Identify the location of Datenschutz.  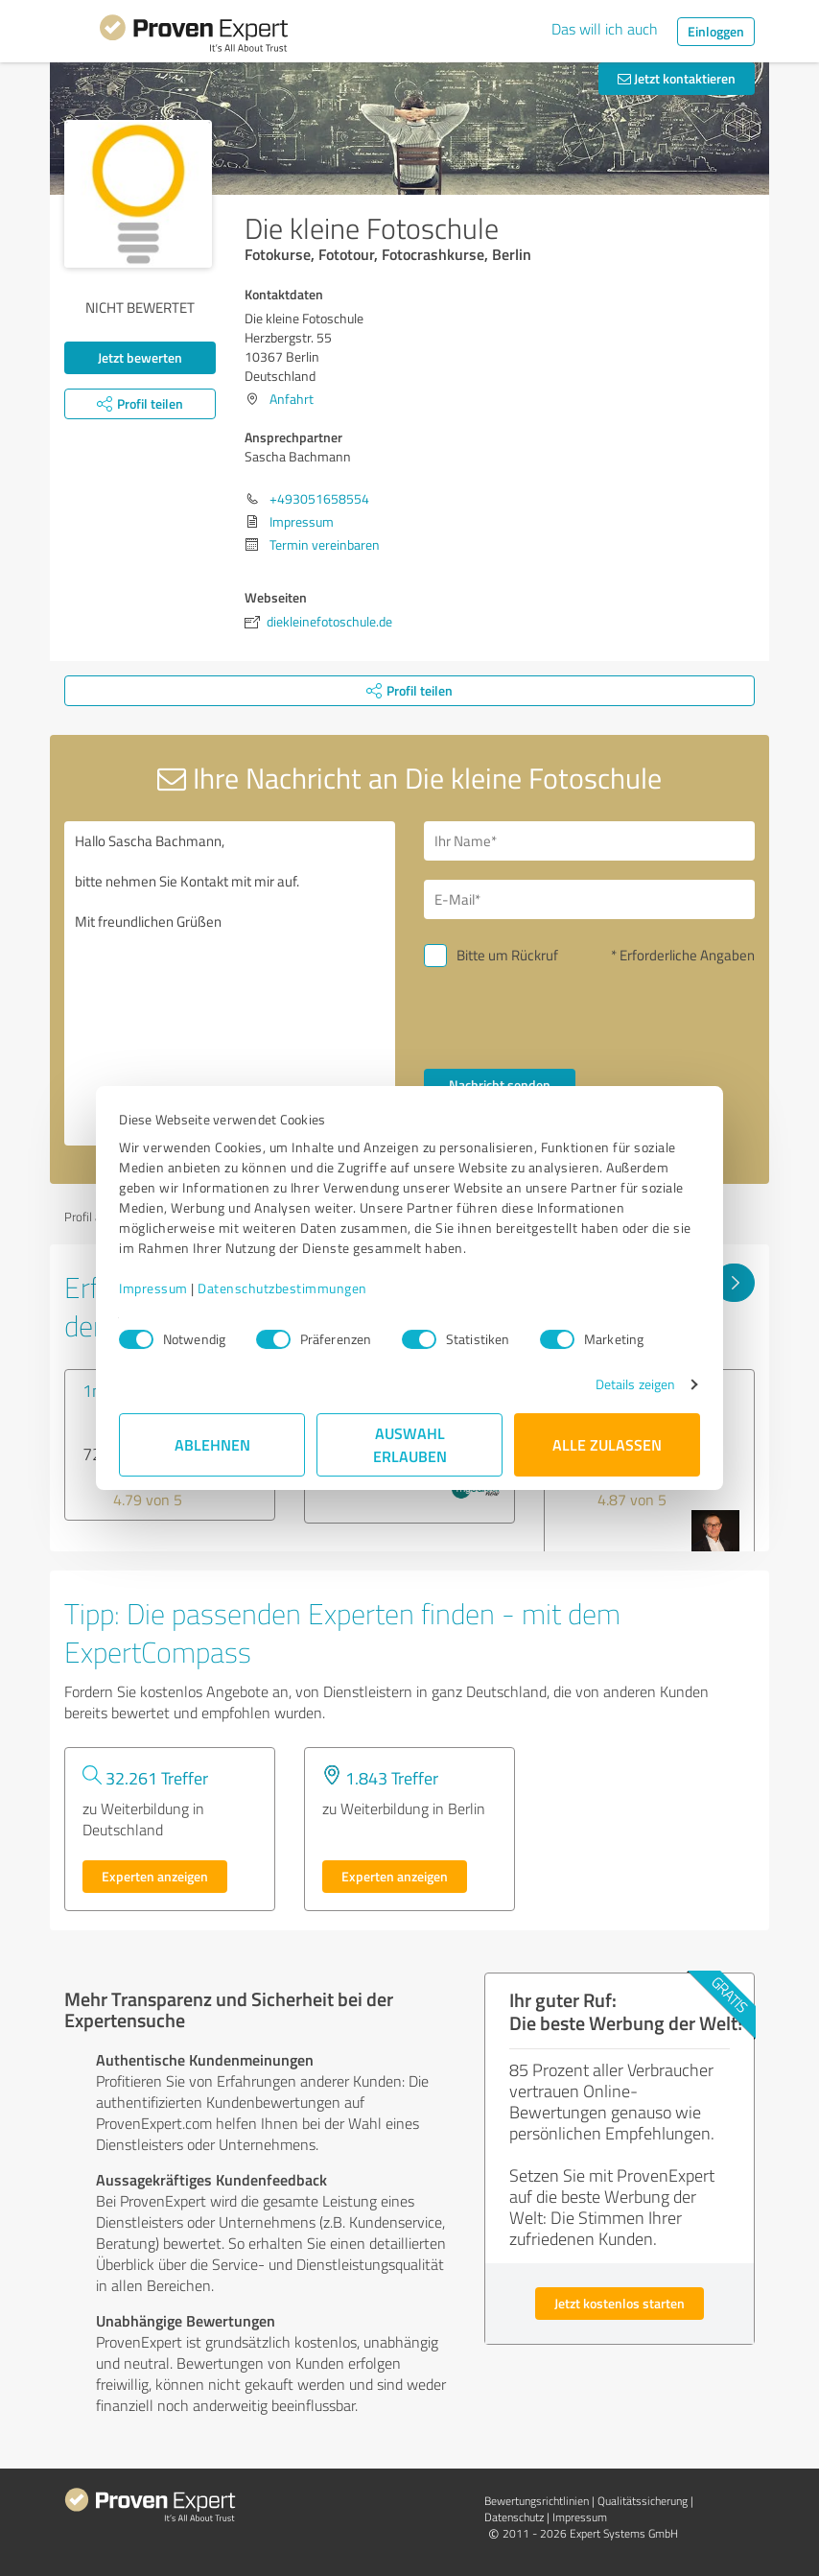
(514, 2517).